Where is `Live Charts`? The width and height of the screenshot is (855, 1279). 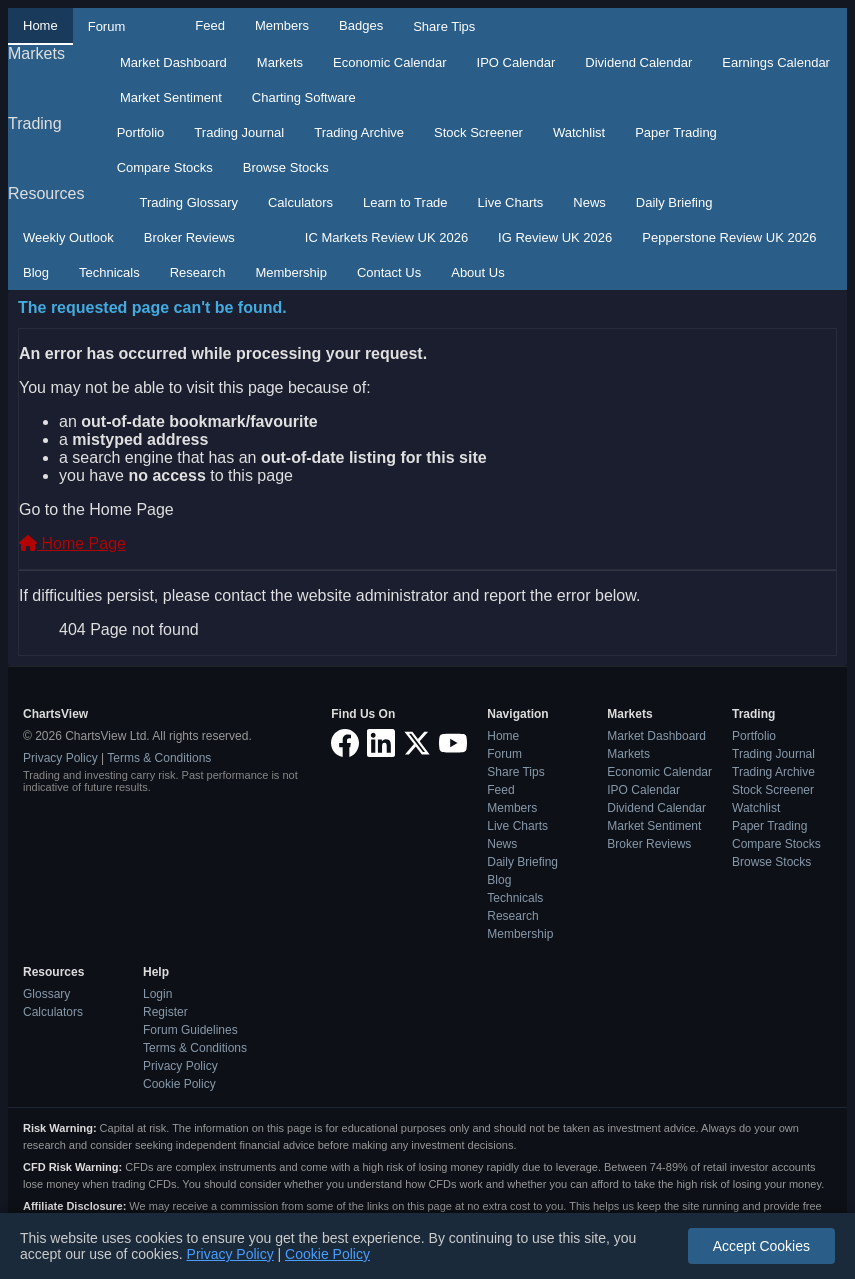 Live Charts is located at coordinates (511, 202).